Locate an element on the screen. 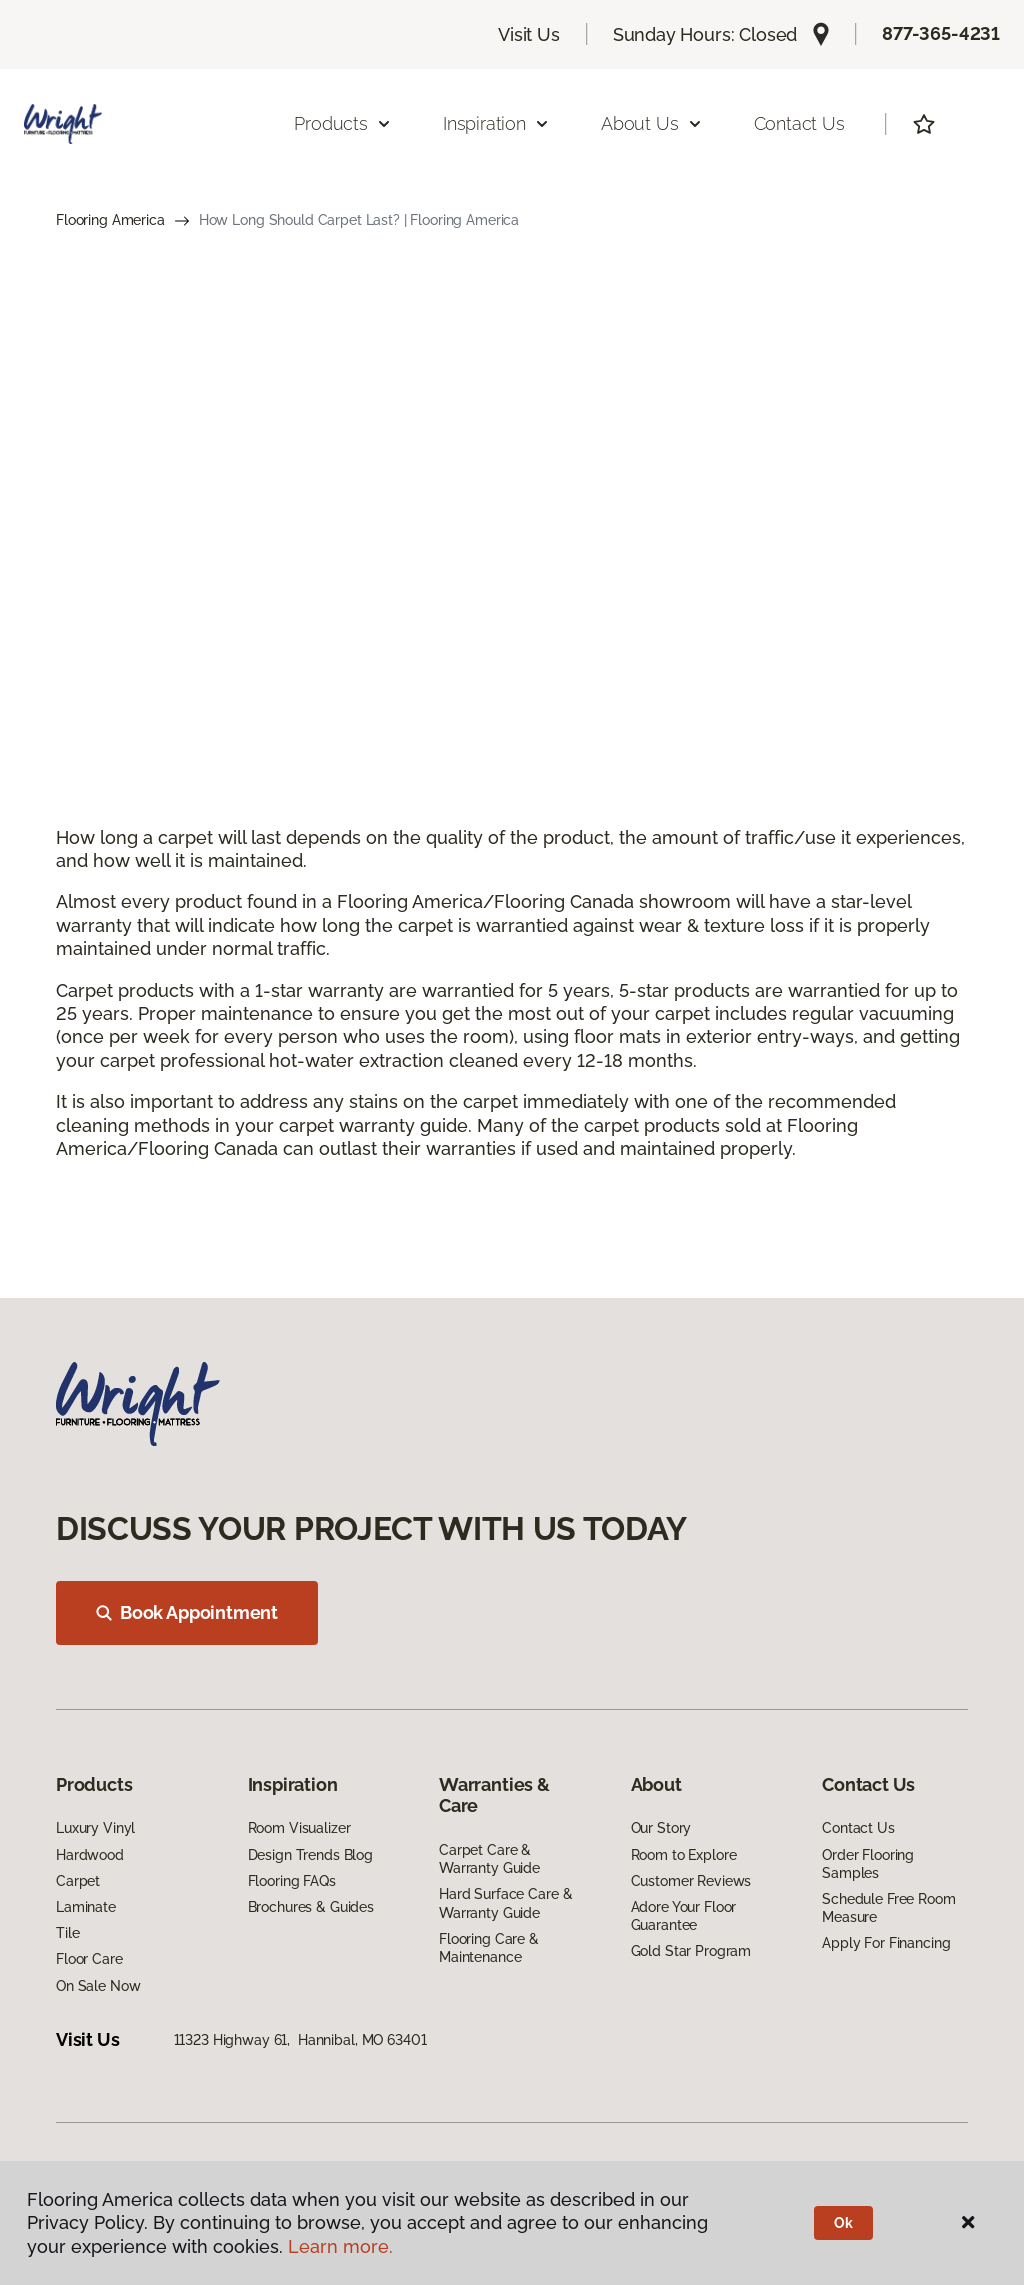 The width and height of the screenshot is (1024, 2285). Contact Us is located at coordinates (799, 123).